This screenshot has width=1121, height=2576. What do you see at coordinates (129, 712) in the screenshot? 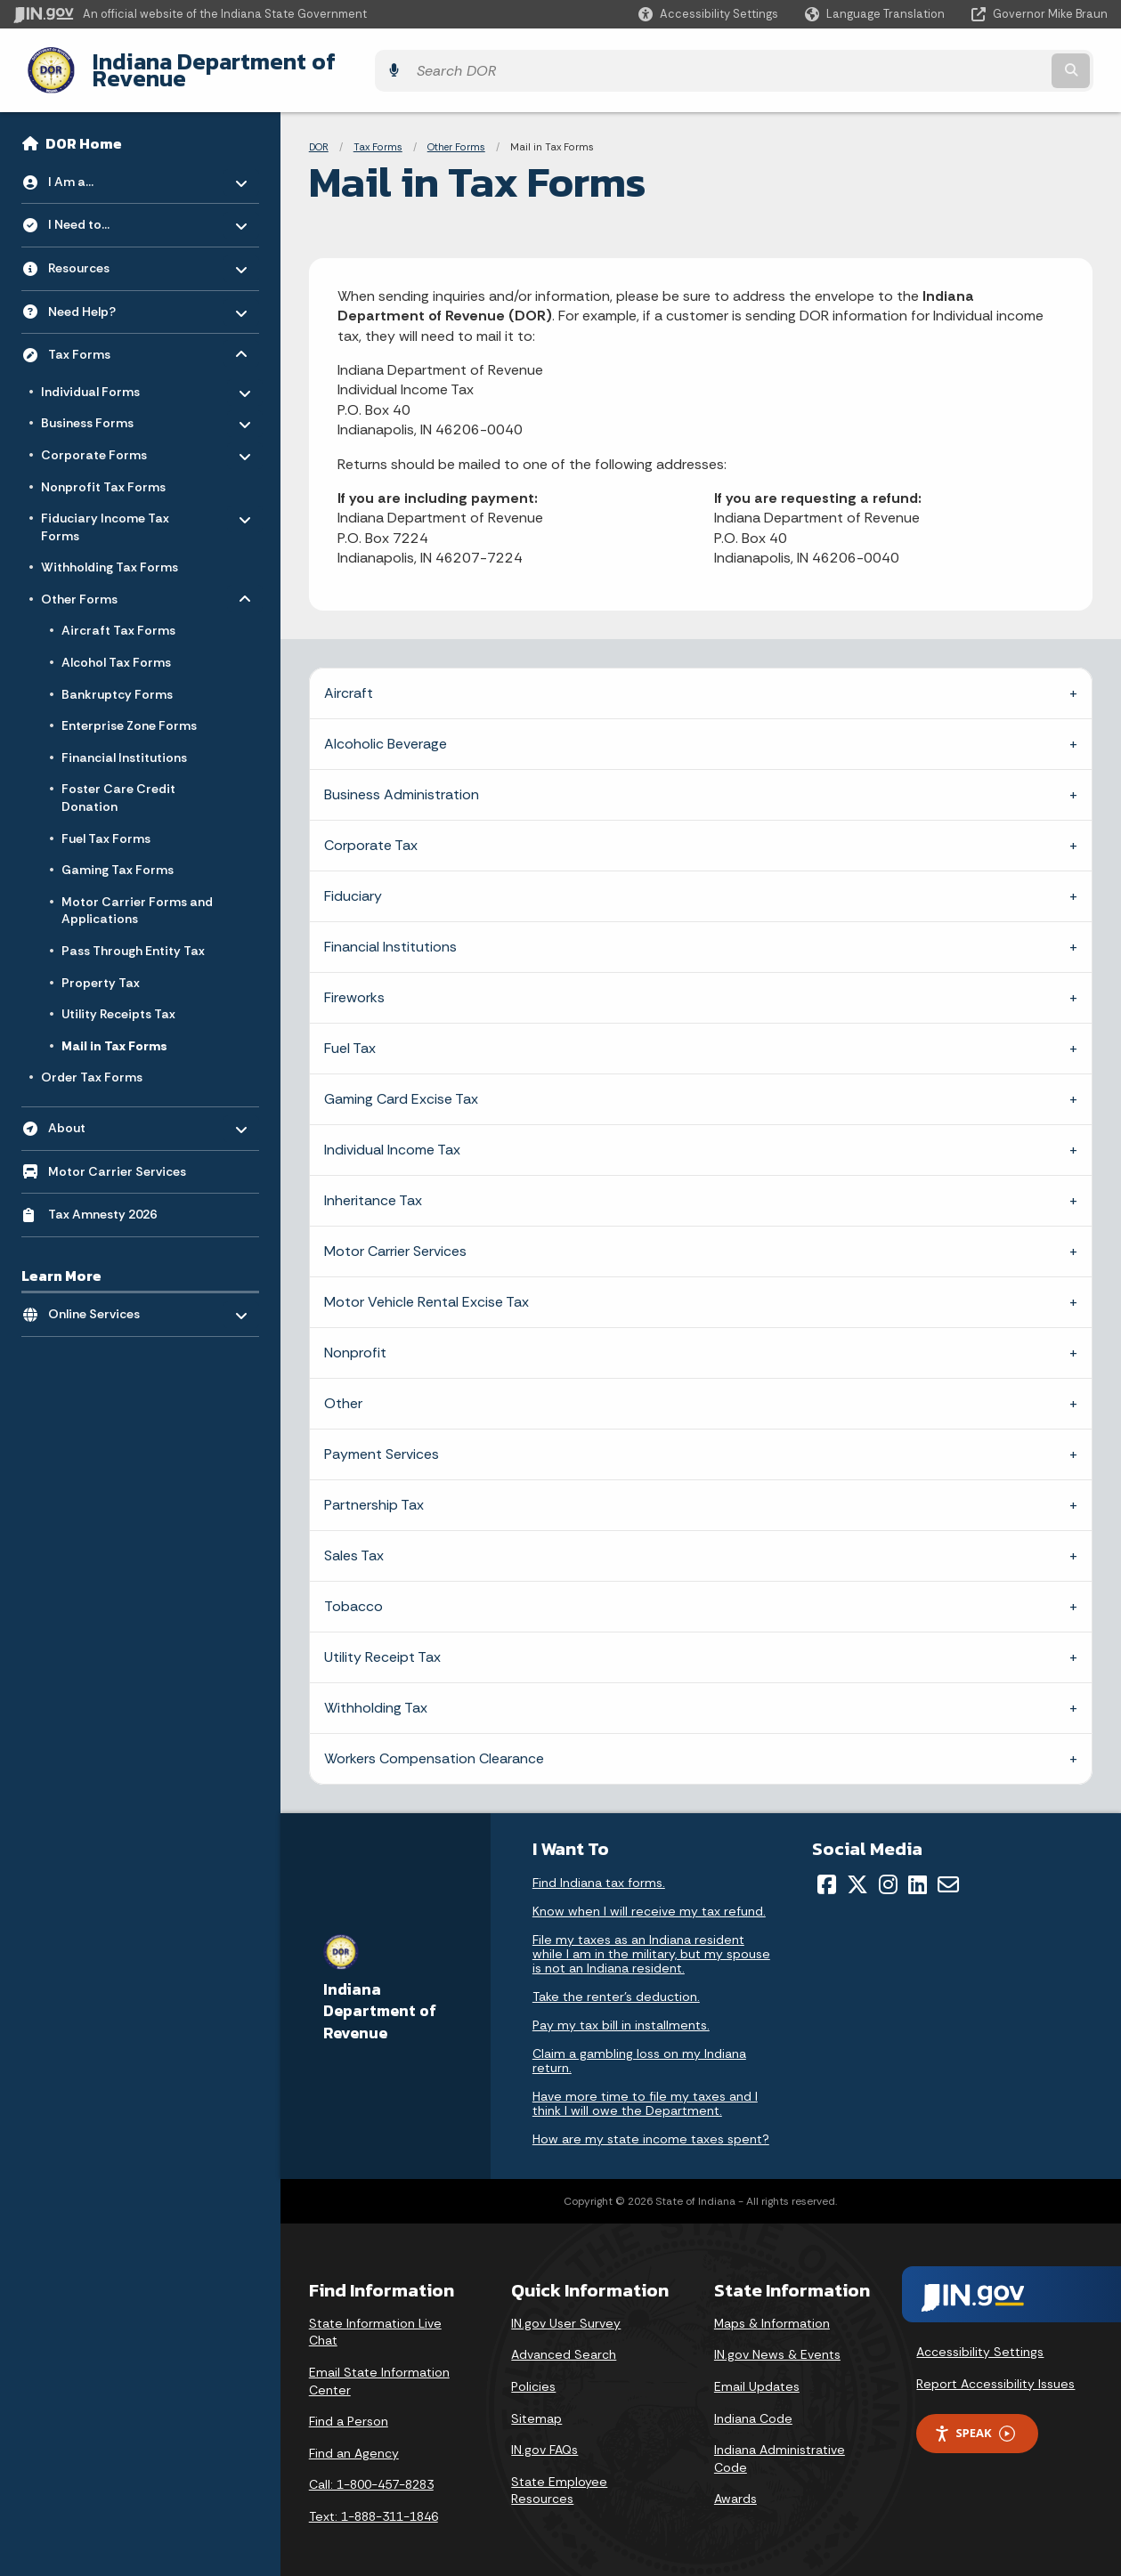
I see `Enterprise Zone Forms [menuitem]` at bounding box center [129, 712].